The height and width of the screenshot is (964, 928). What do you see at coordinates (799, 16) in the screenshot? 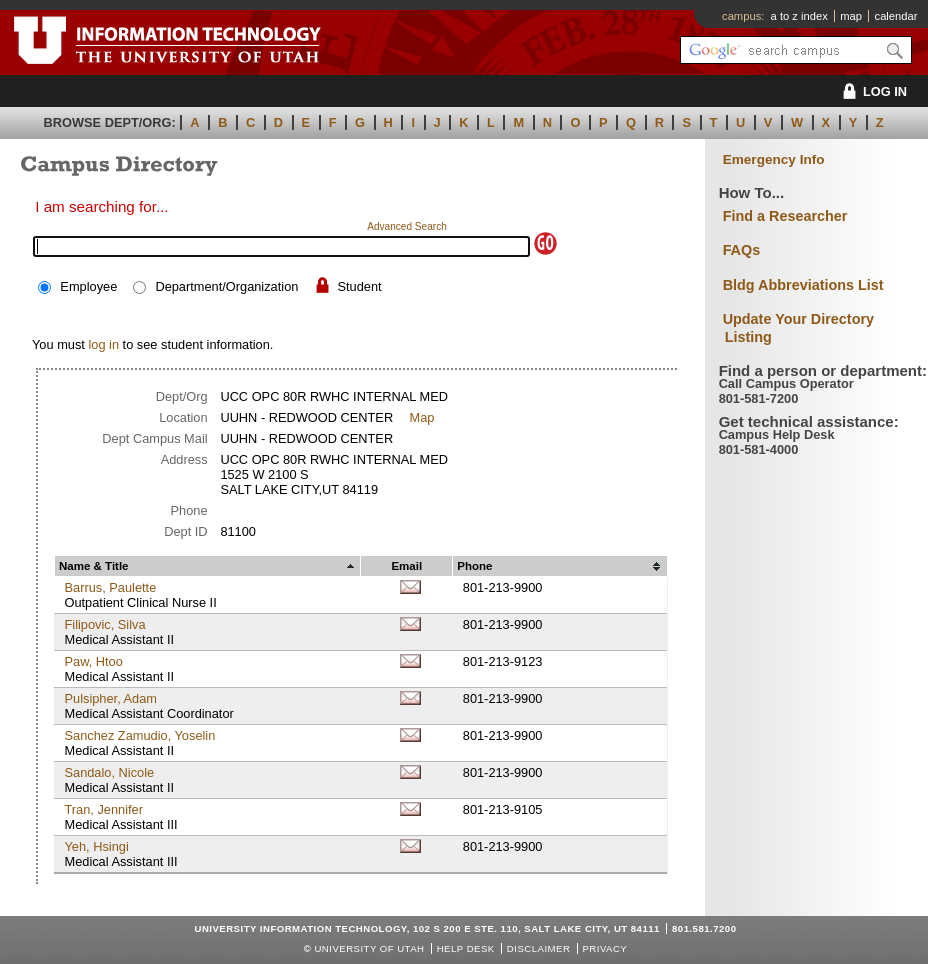
I see `a to z index` at bounding box center [799, 16].